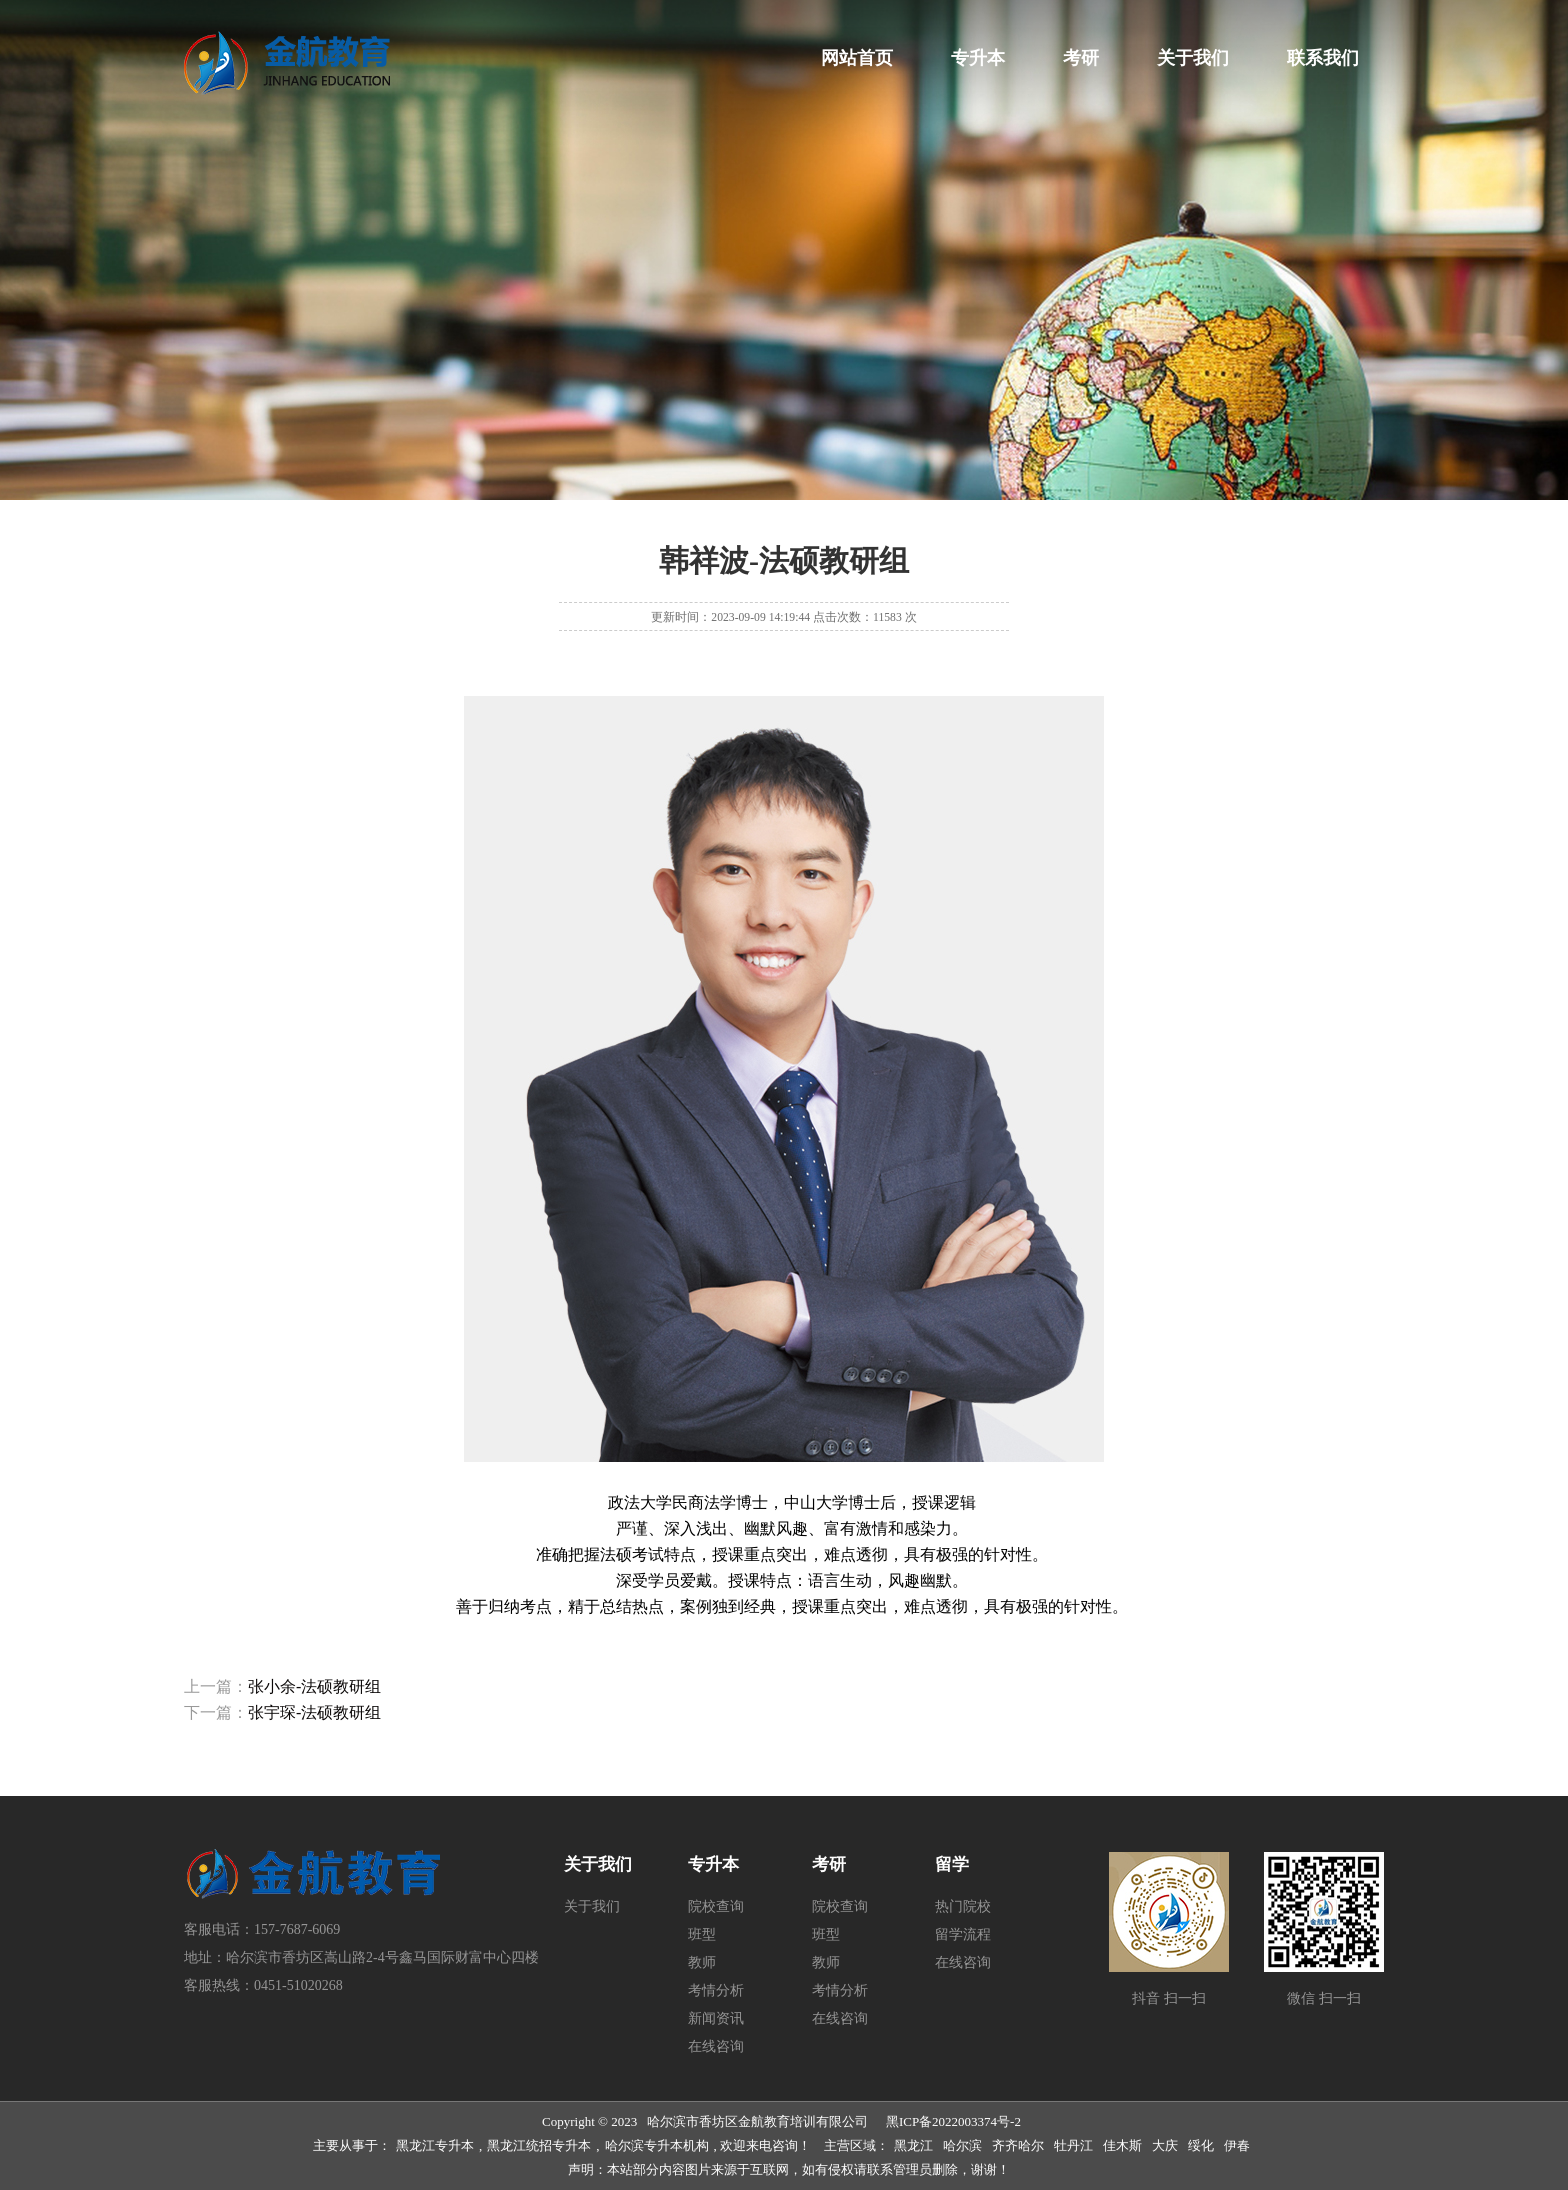 The image size is (1568, 2190). Describe the element at coordinates (963, 1906) in the screenshot. I see `热门院校` at that location.